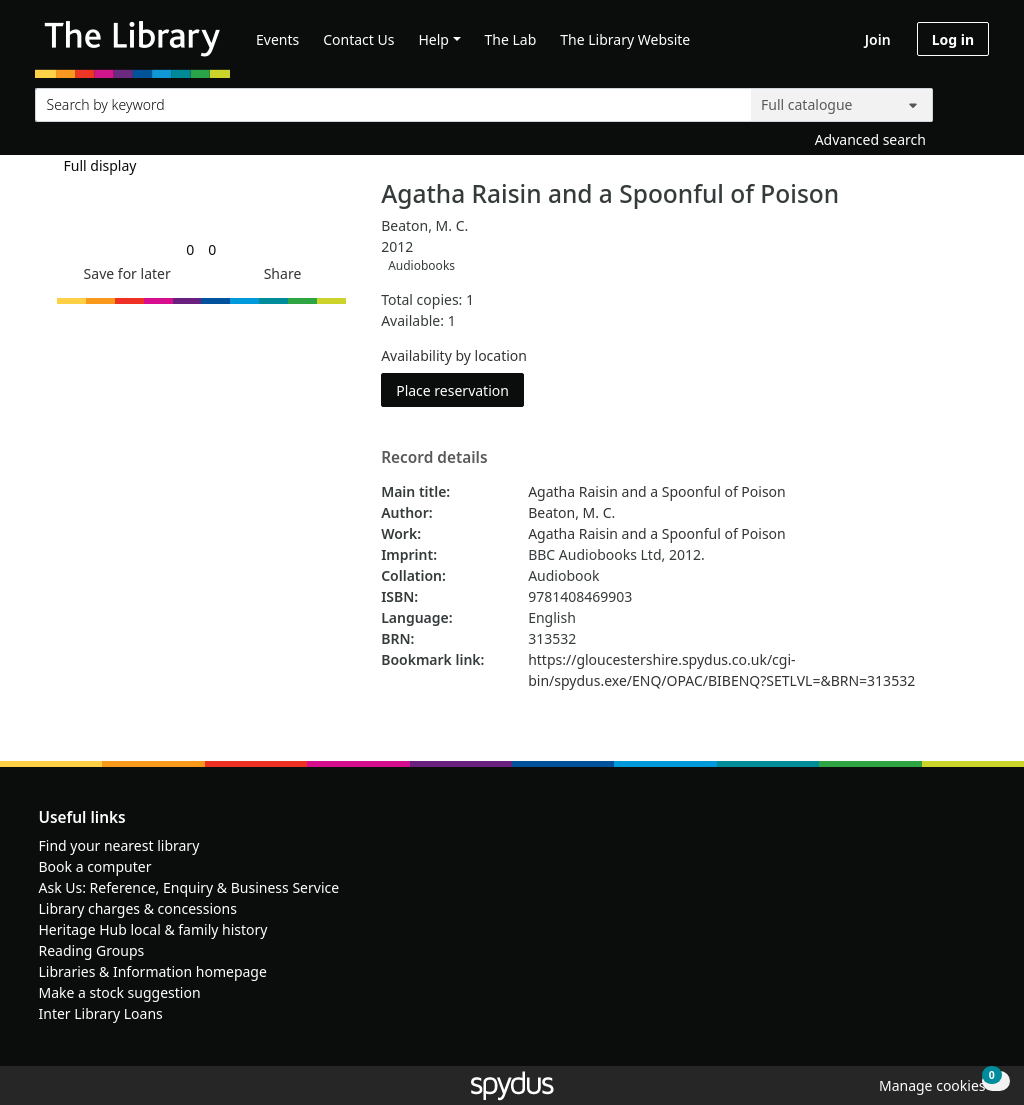 The height and width of the screenshot is (1105, 1024). I want to click on [button], so click(124, 273).